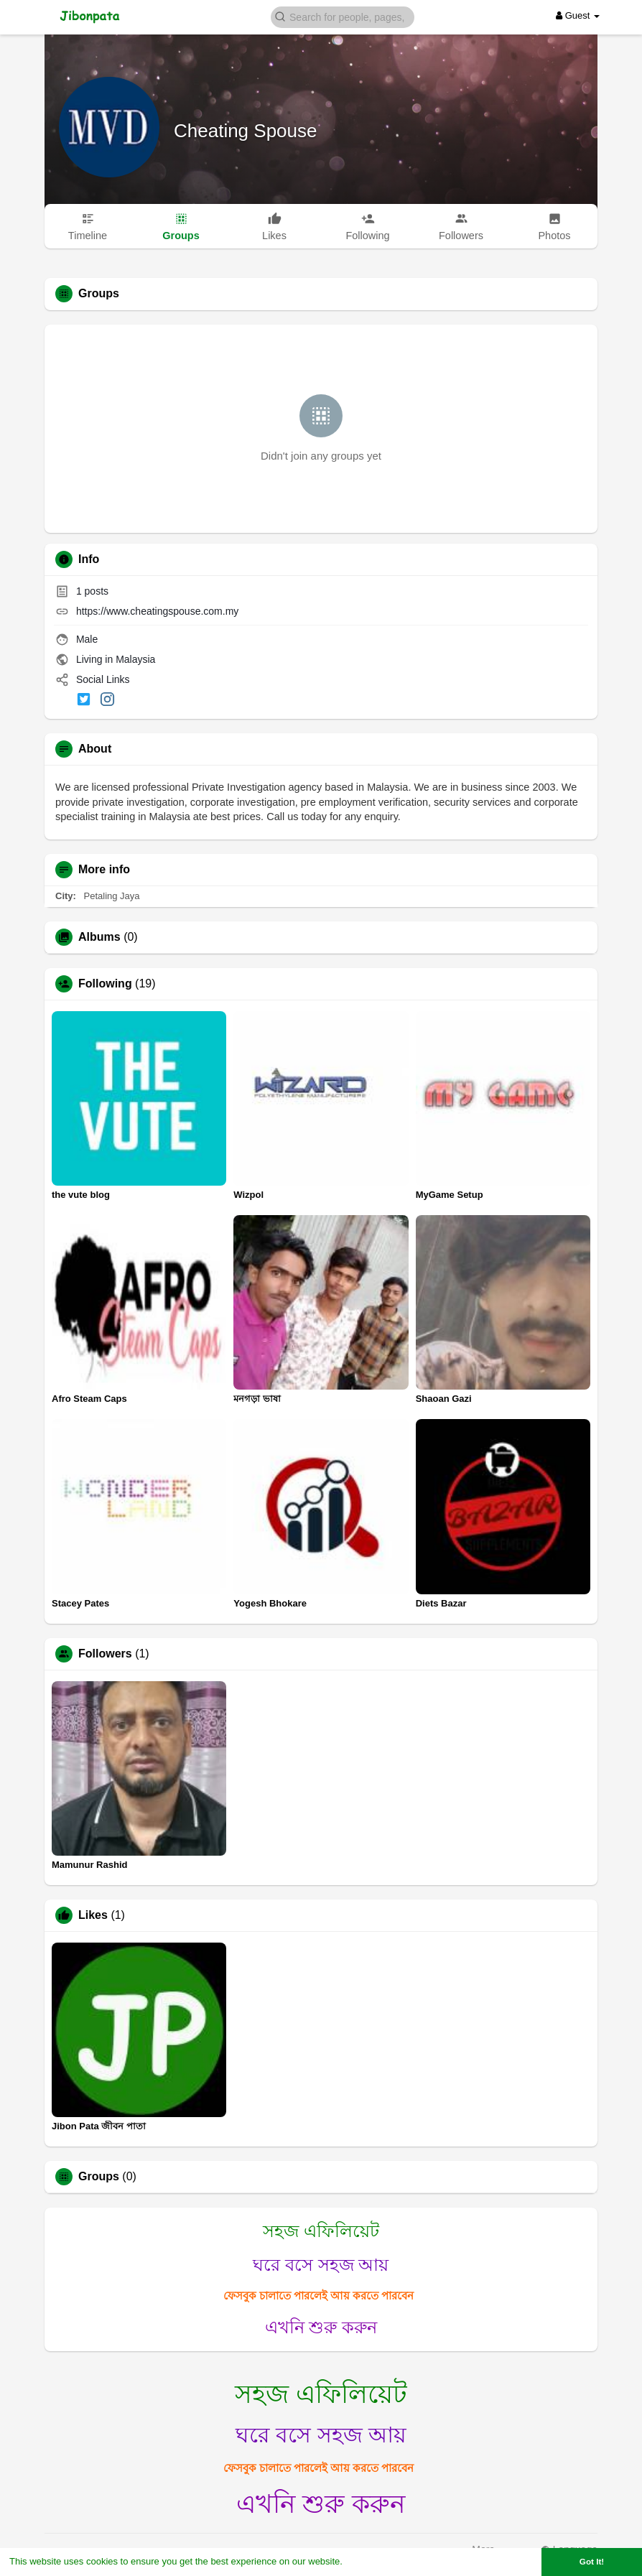 The width and height of the screenshot is (642, 2576). I want to click on [button], so click(342, 16).